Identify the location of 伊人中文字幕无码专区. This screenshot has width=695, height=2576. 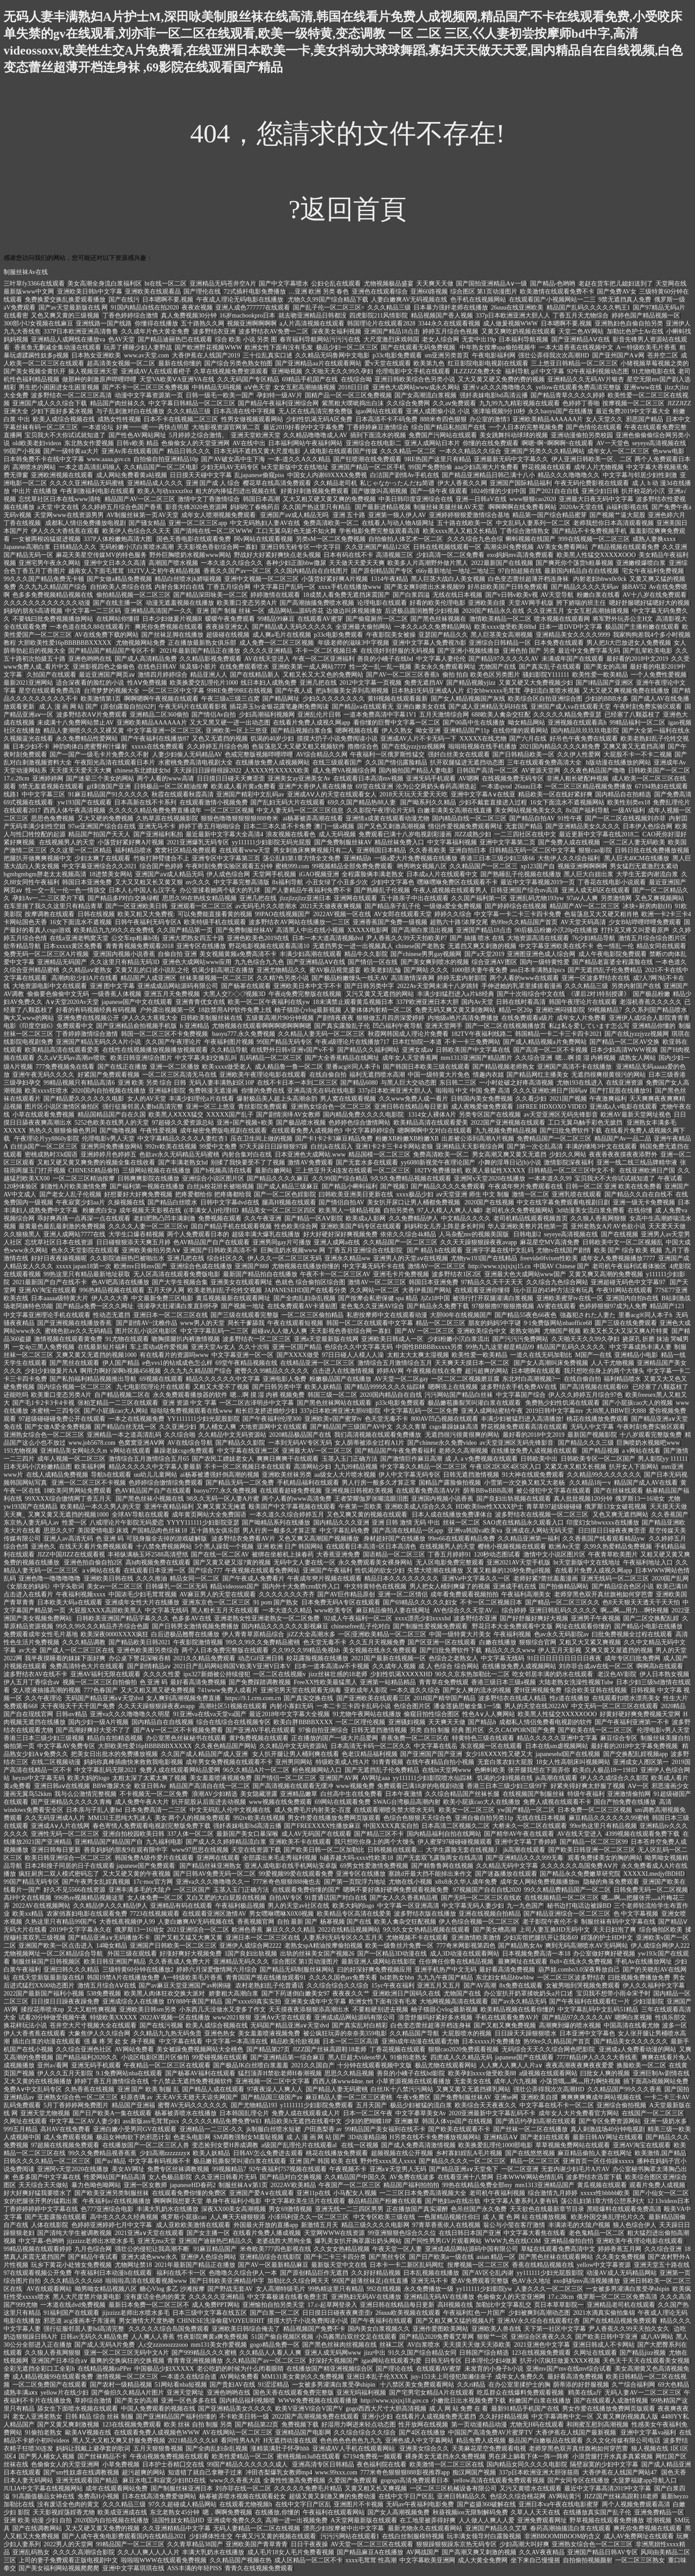
(410, 1474).